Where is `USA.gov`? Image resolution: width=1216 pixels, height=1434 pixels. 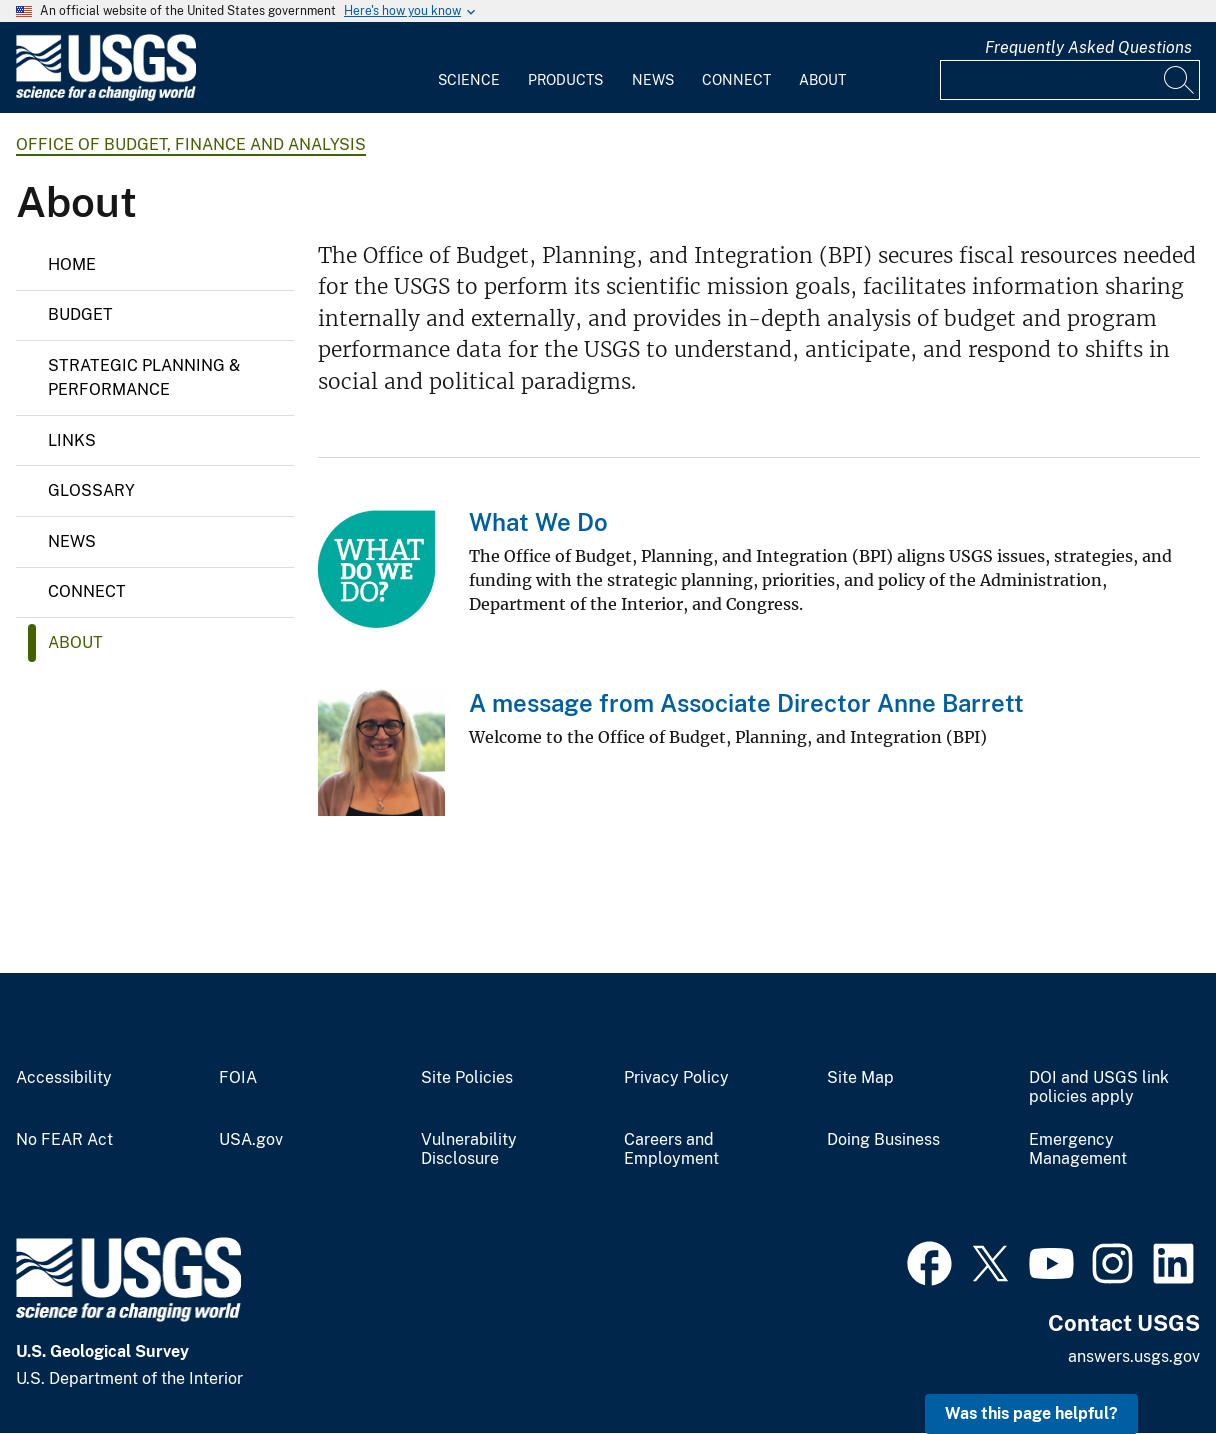
USA.gov is located at coordinates (251, 1140).